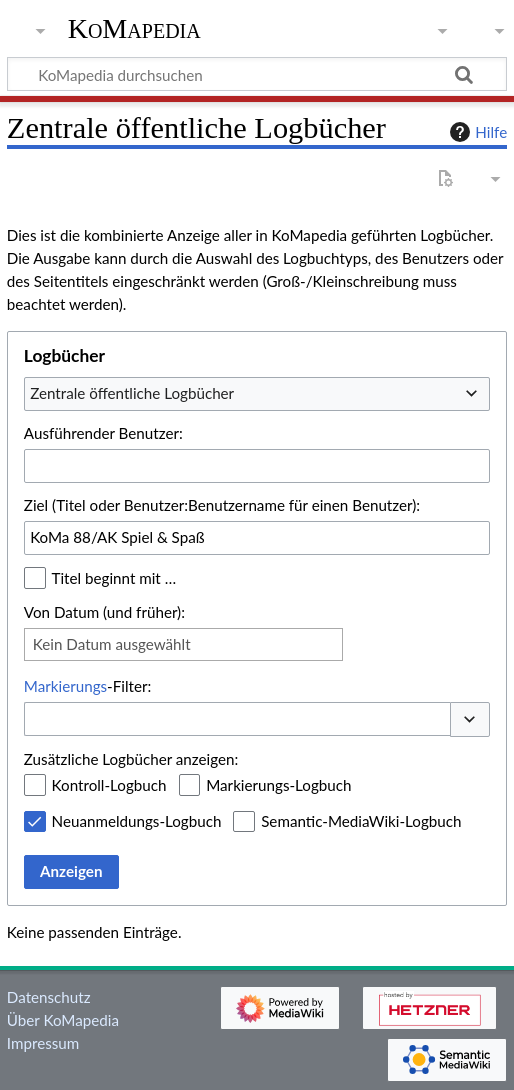 The image size is (514, 1090). What do you see at coordinates (470, 719) in the screenshot?
I see `[button]` at bounding box center [470, 719].